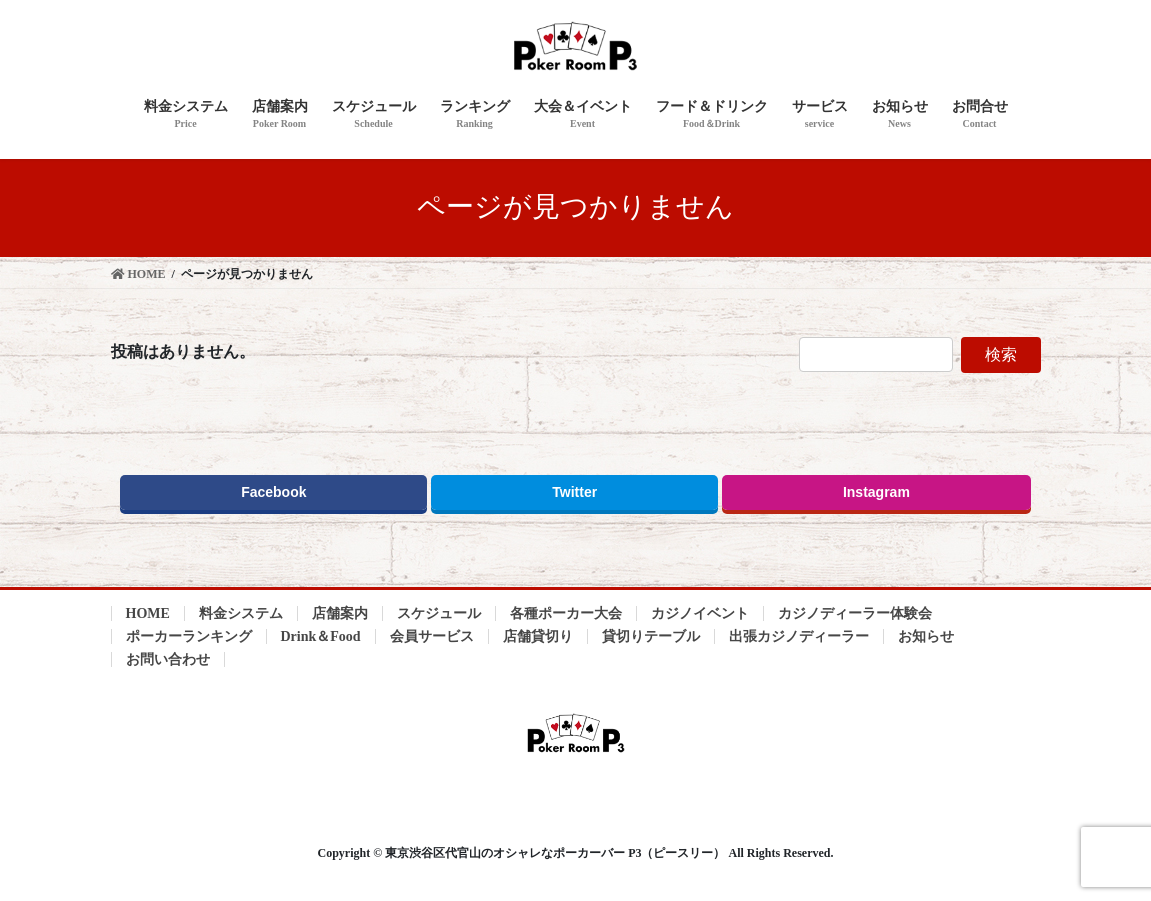 The width and height of the screenshot is (1151, 901). Describe the element at coordinates (321, 636) in the screenshot. I see `Drink＆Food` at that location.